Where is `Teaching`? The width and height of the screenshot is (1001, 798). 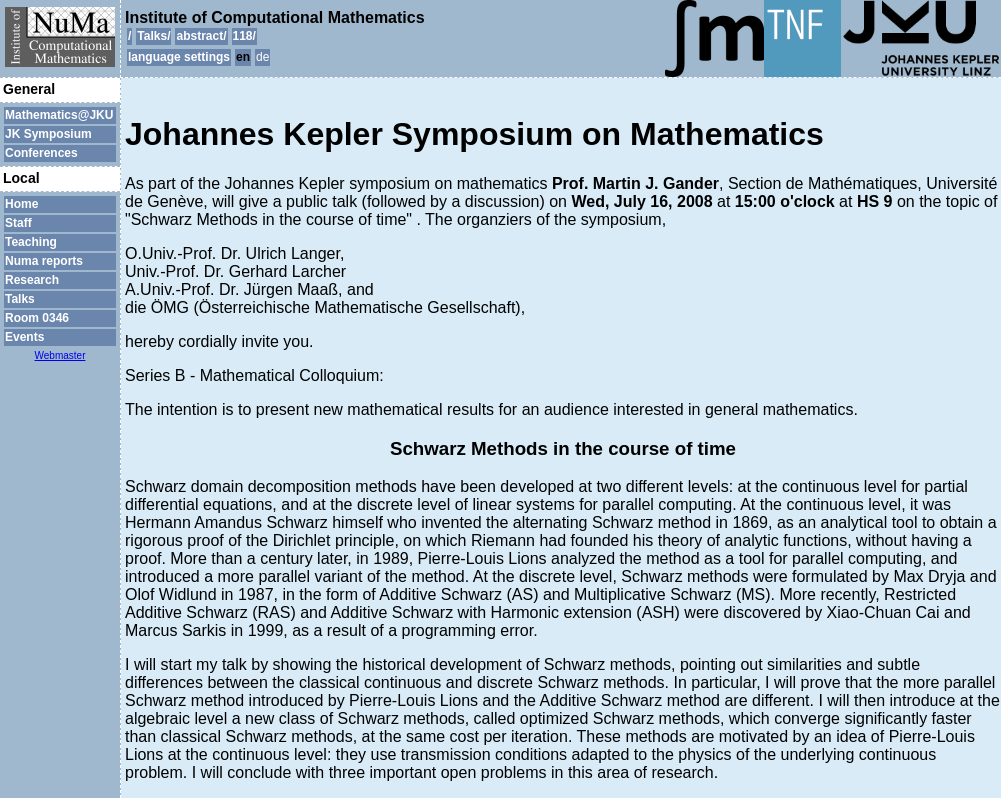
Teaching is located at coordinates (31, 242).